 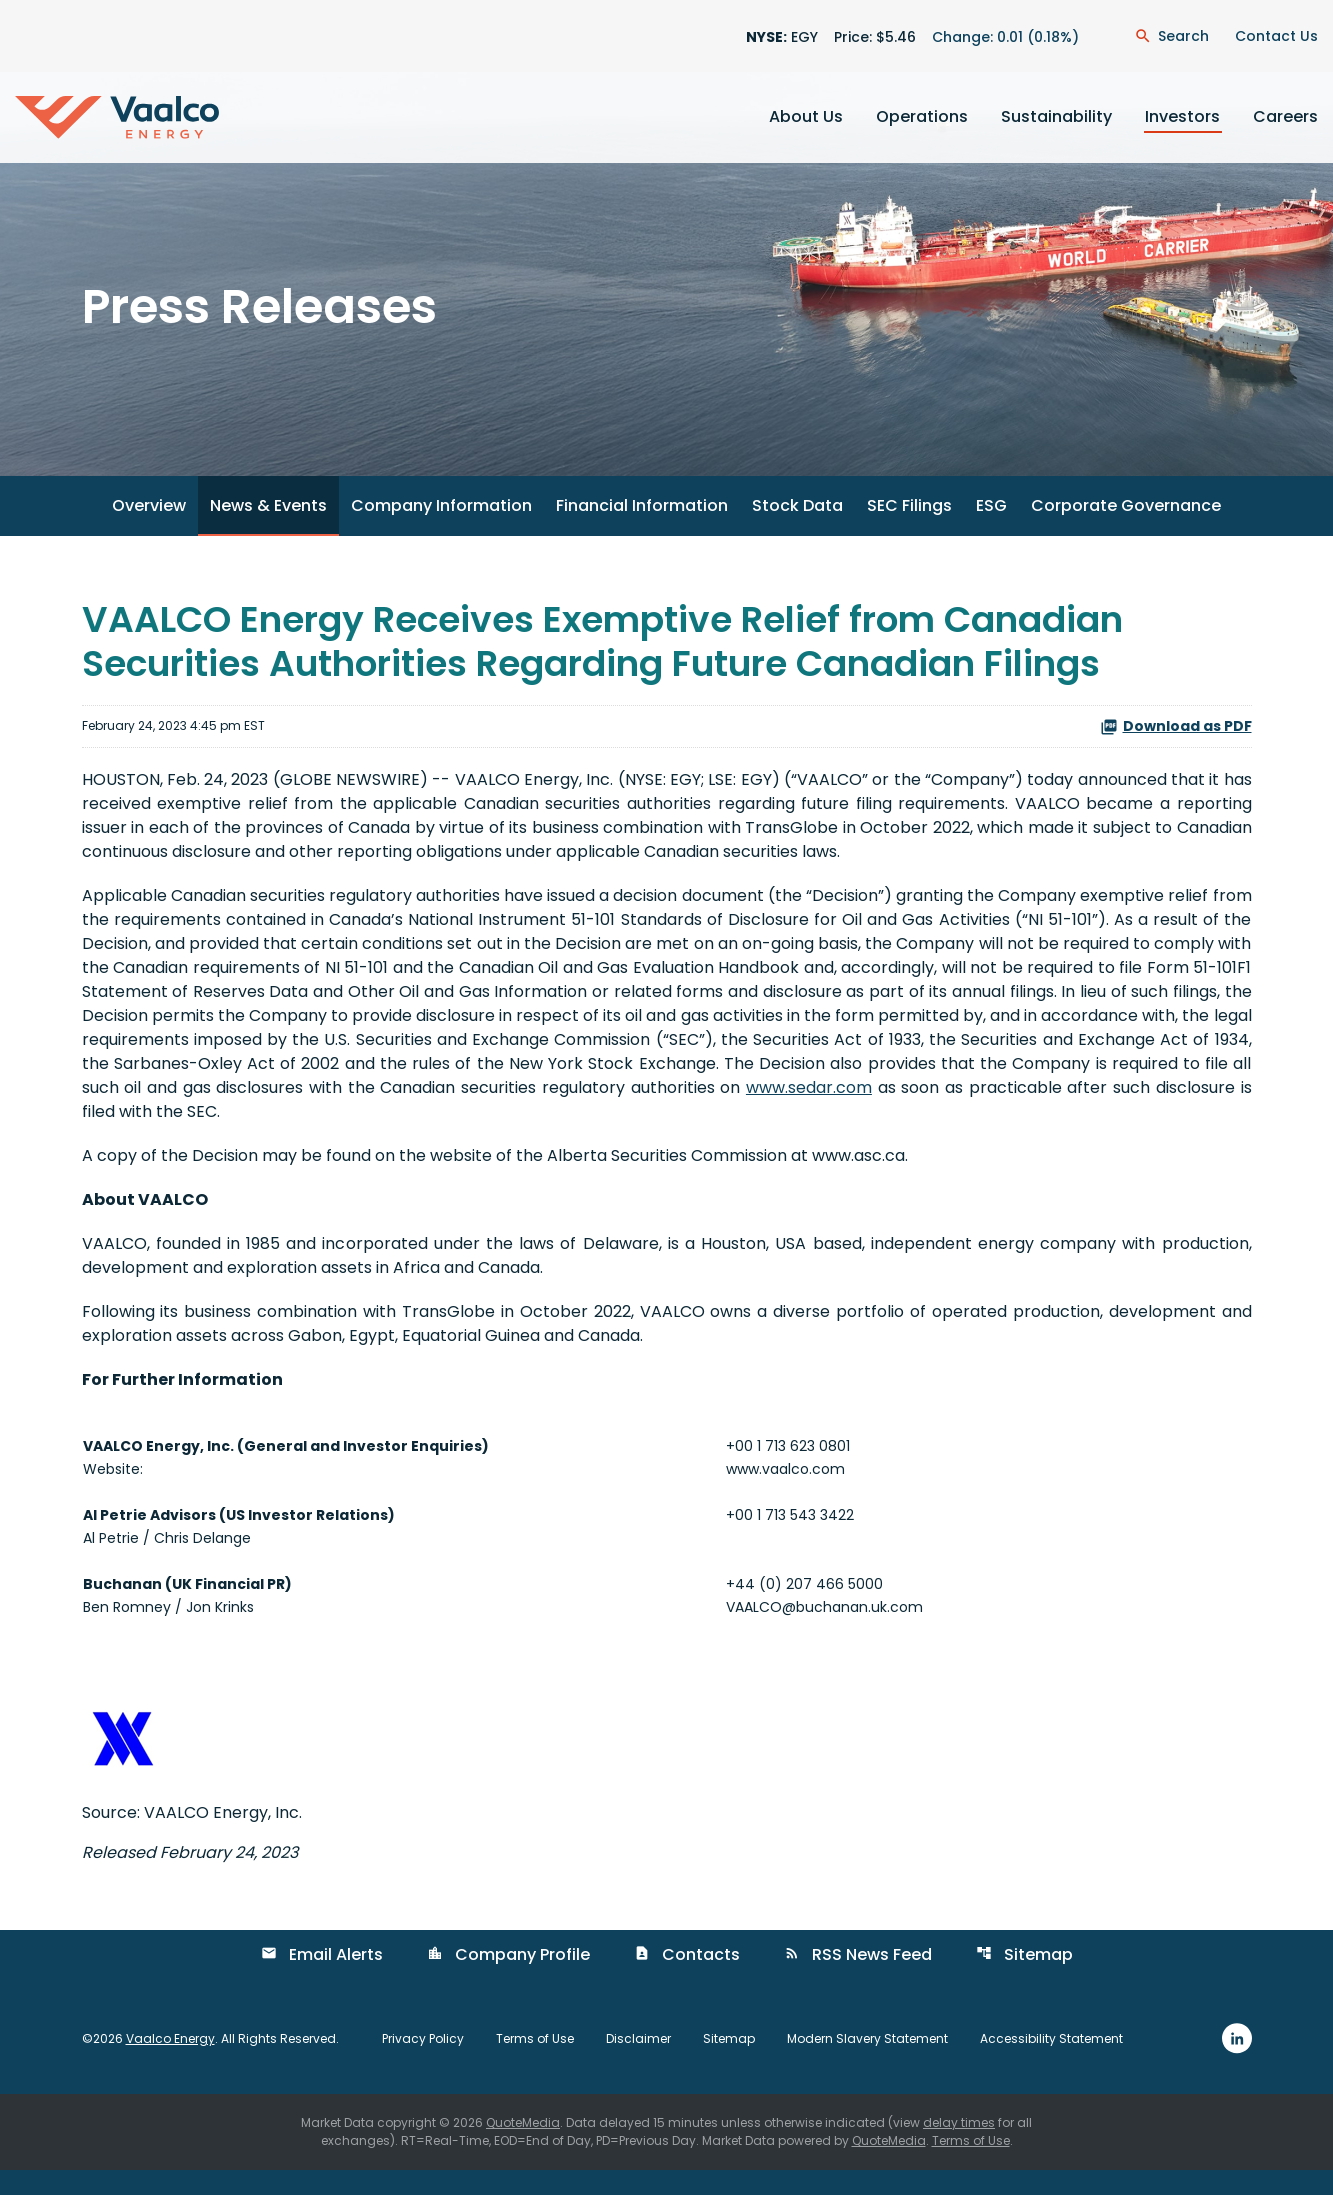 What do you see at coordinates (1126, 530) in the screenshot?
I see `Corporate Governance` at bounding box center [1126, 530].